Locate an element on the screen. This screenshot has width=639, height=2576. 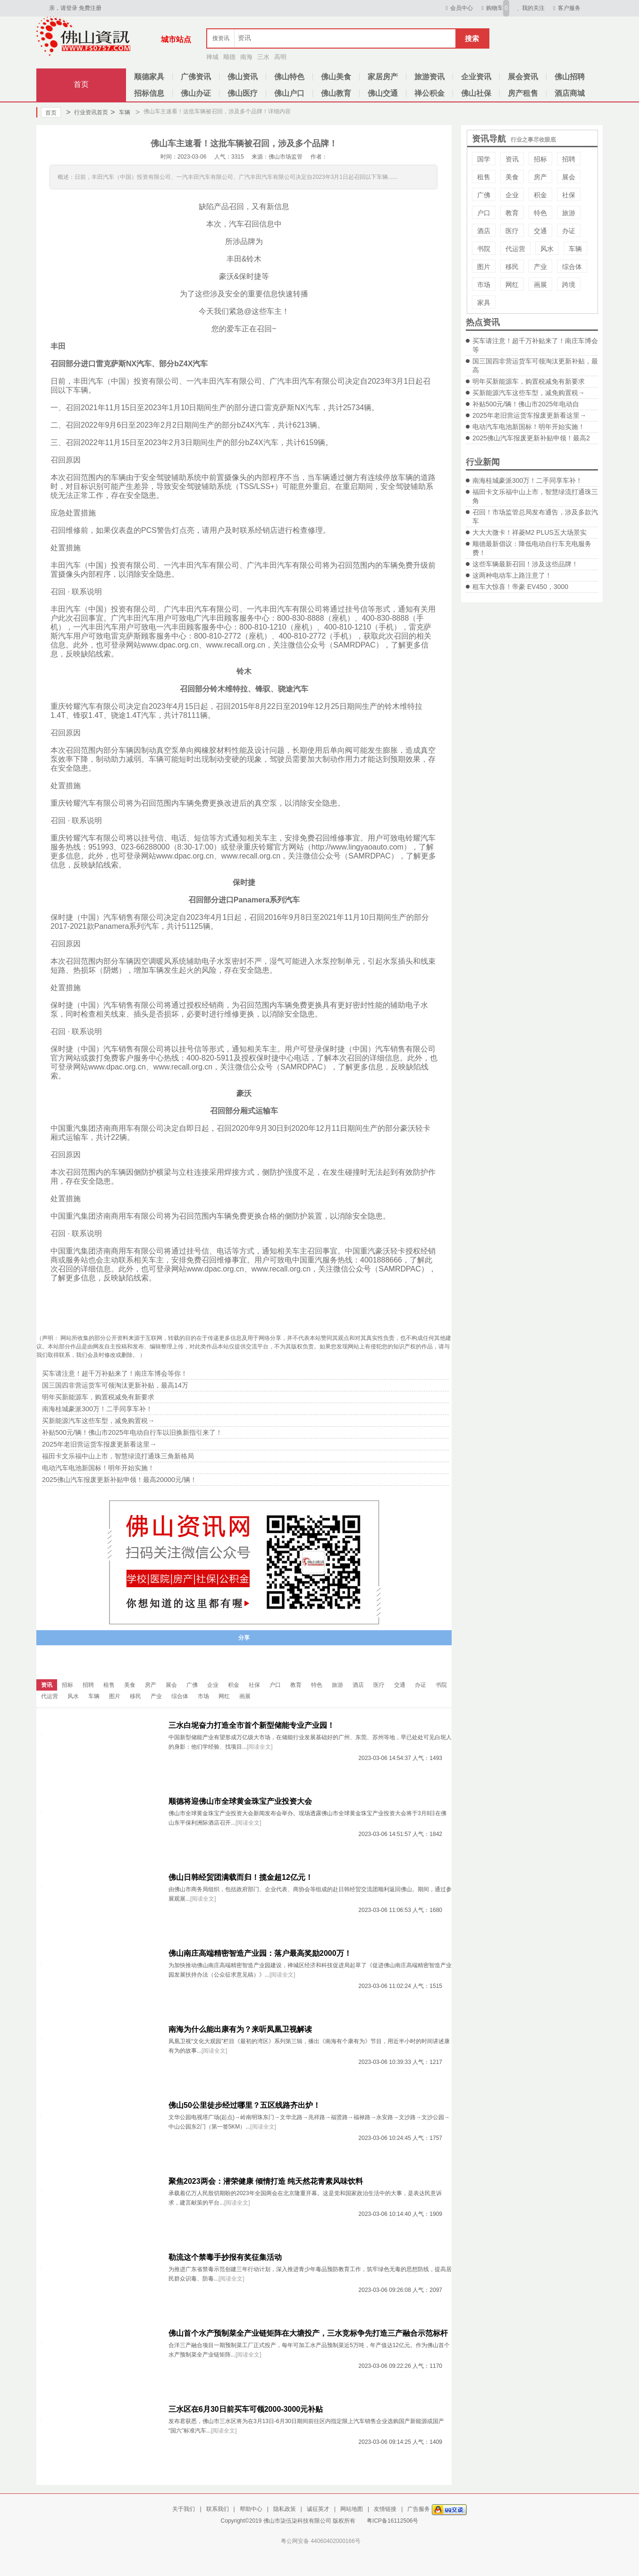
帮助中心 is located at coordinates (251, 2509).